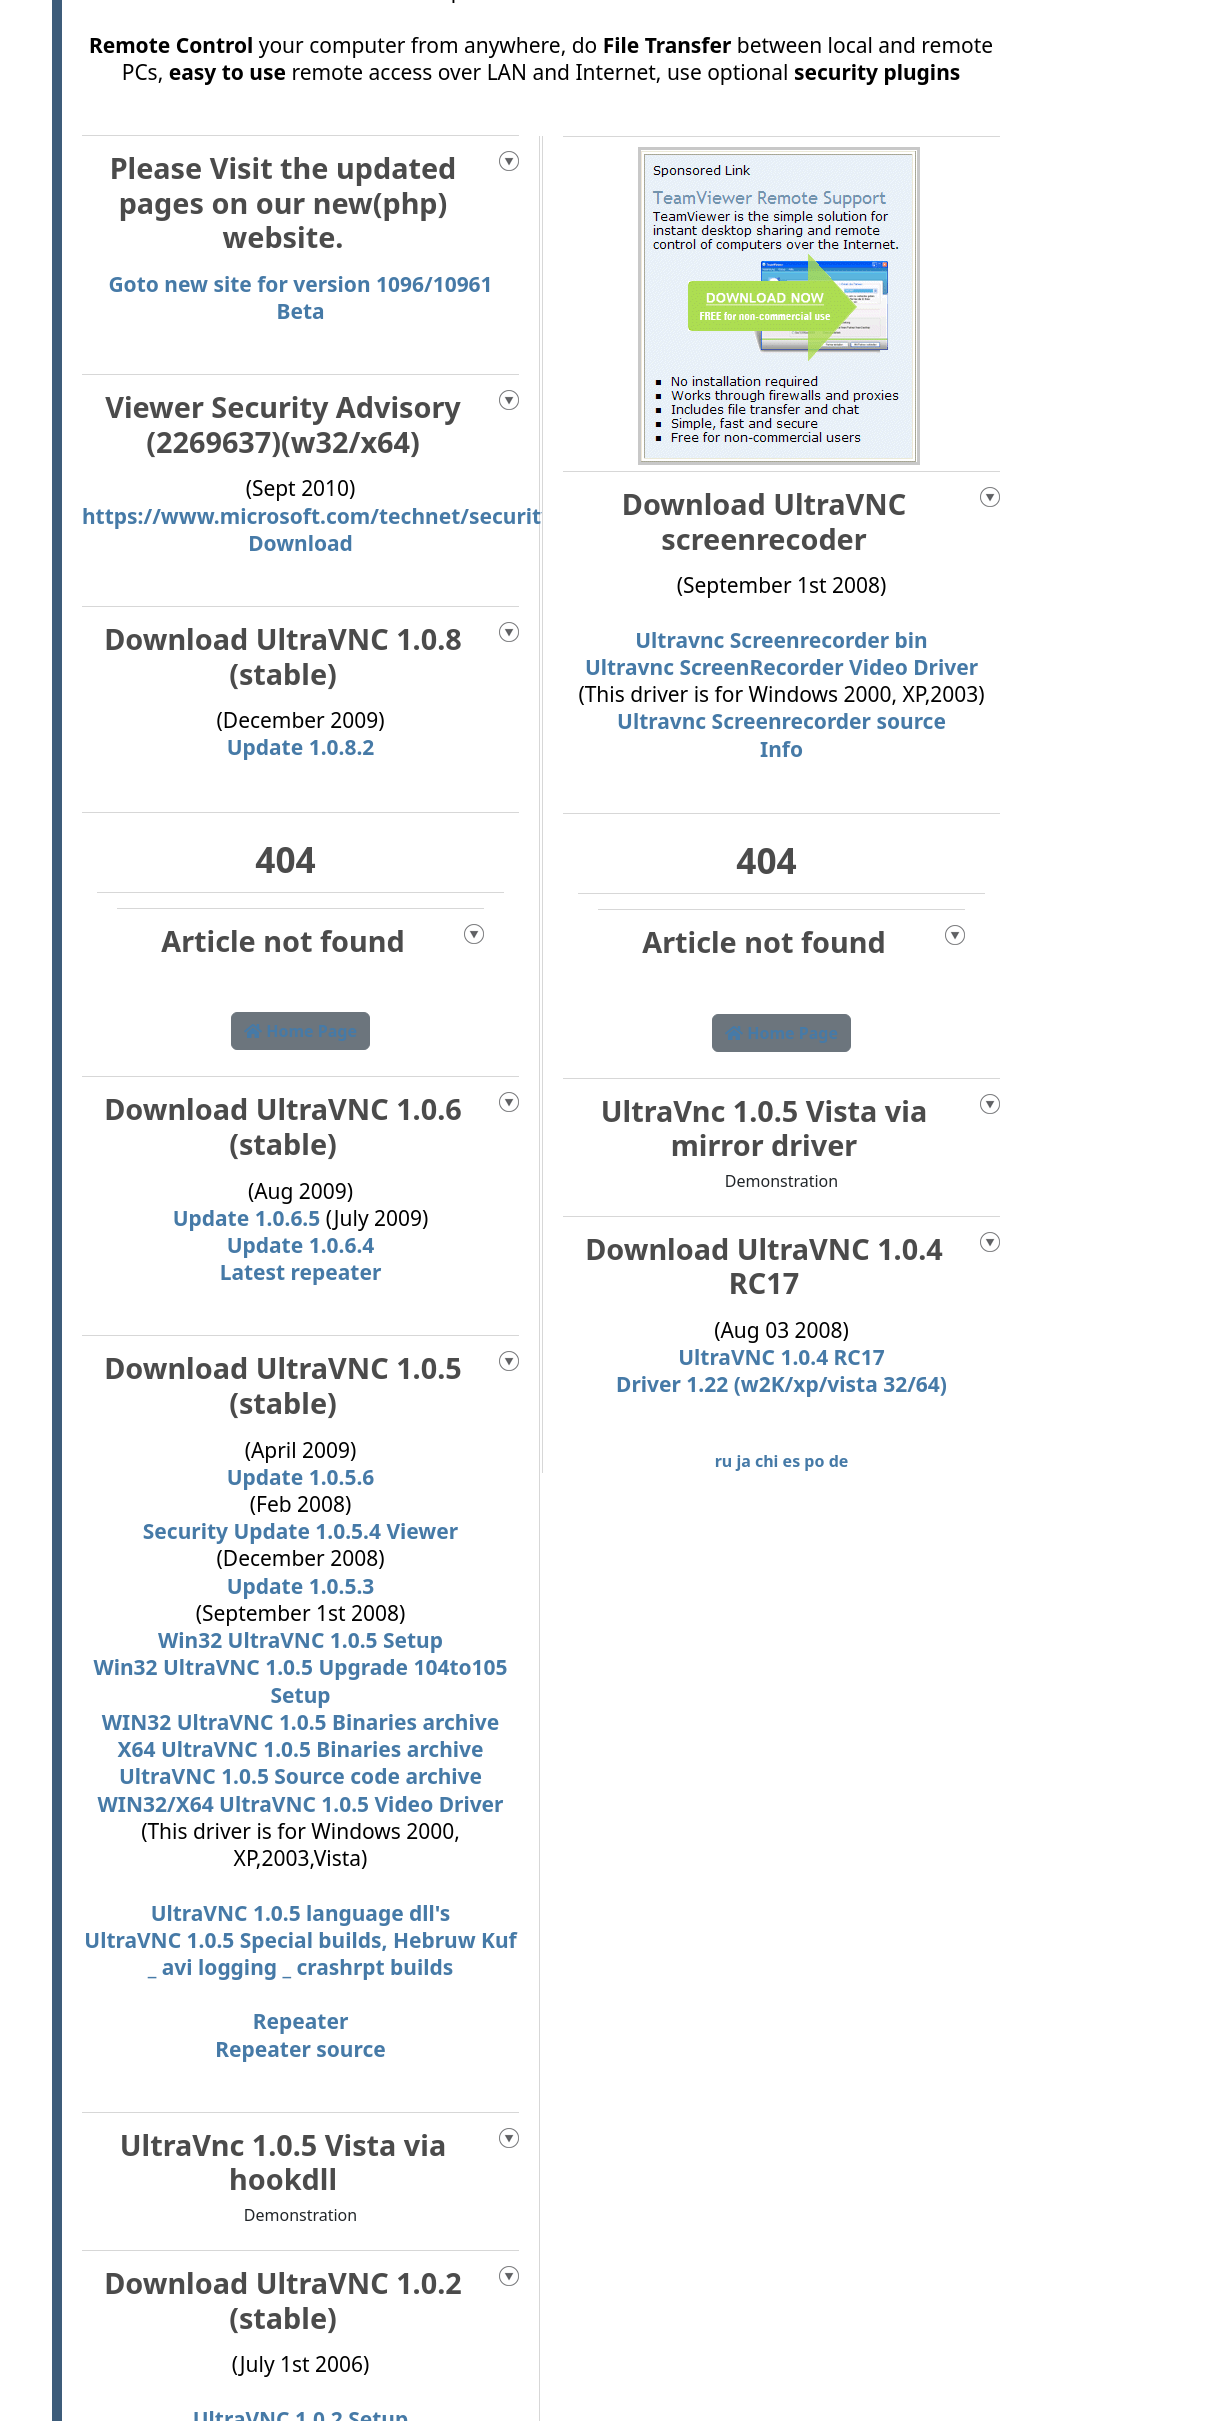 This screenshot has width=1214, height=2421. I want to click on Home Page, so click(300, 1031).